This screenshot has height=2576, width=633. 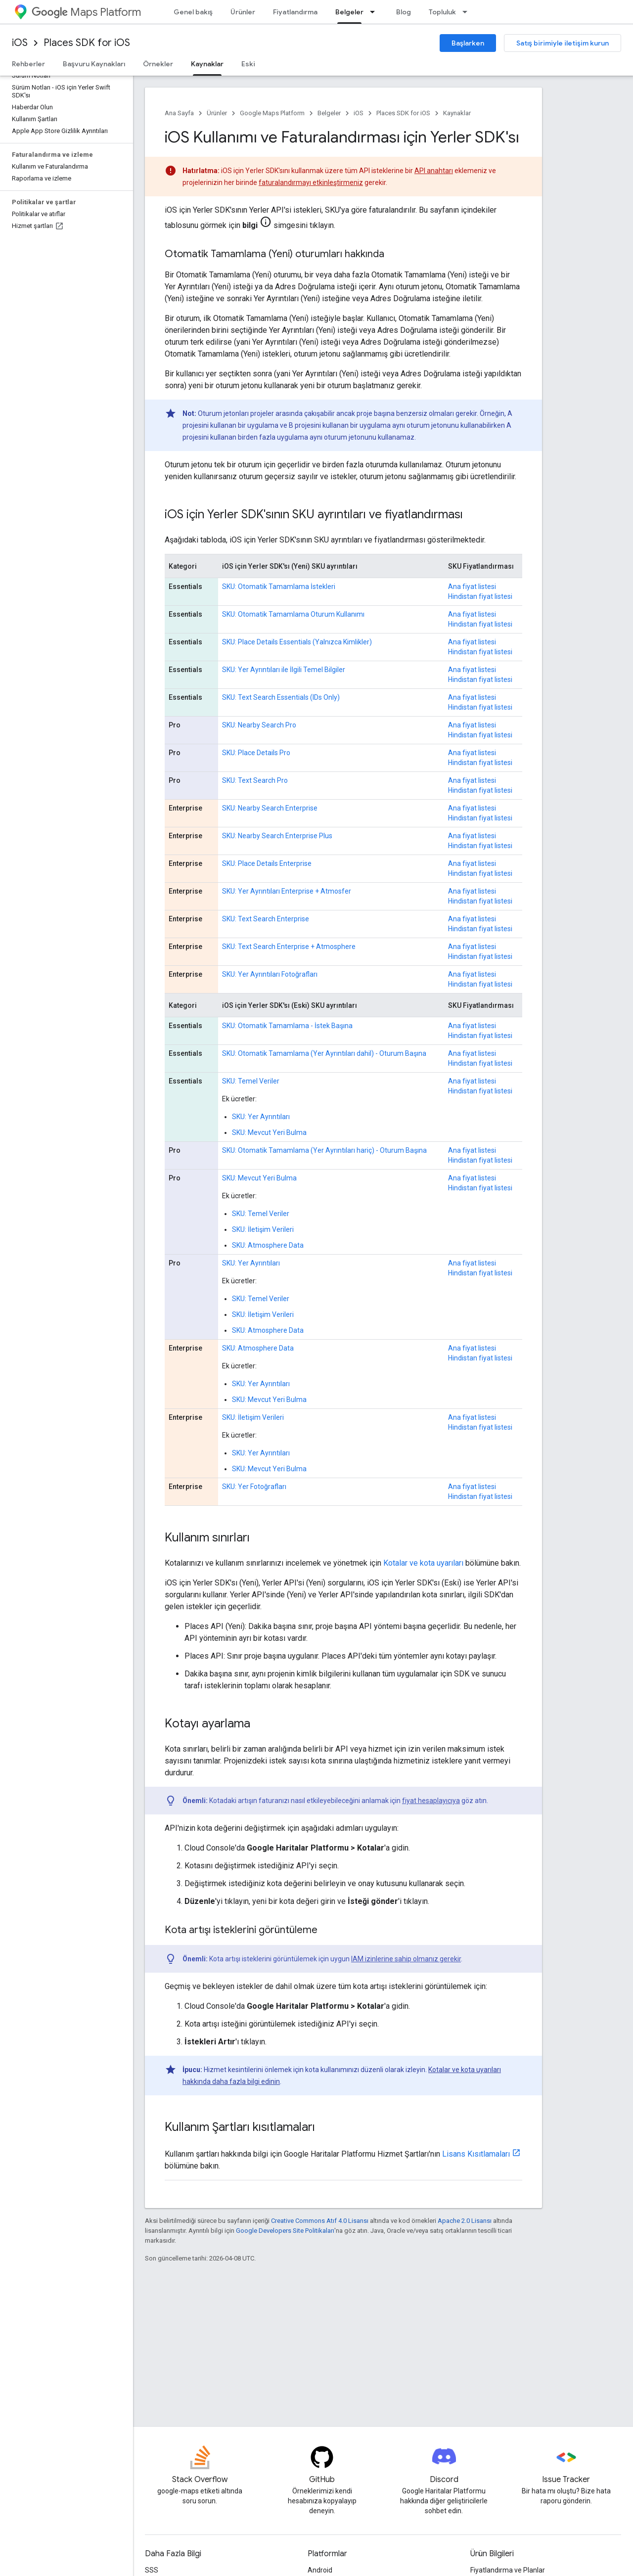 What do you see at coordinates (283, 670) in the screenshot?
I see `SKU: Yer Ayrıntıları ile İlgili Temel Bilgiler` at bounding box center [283, 670].